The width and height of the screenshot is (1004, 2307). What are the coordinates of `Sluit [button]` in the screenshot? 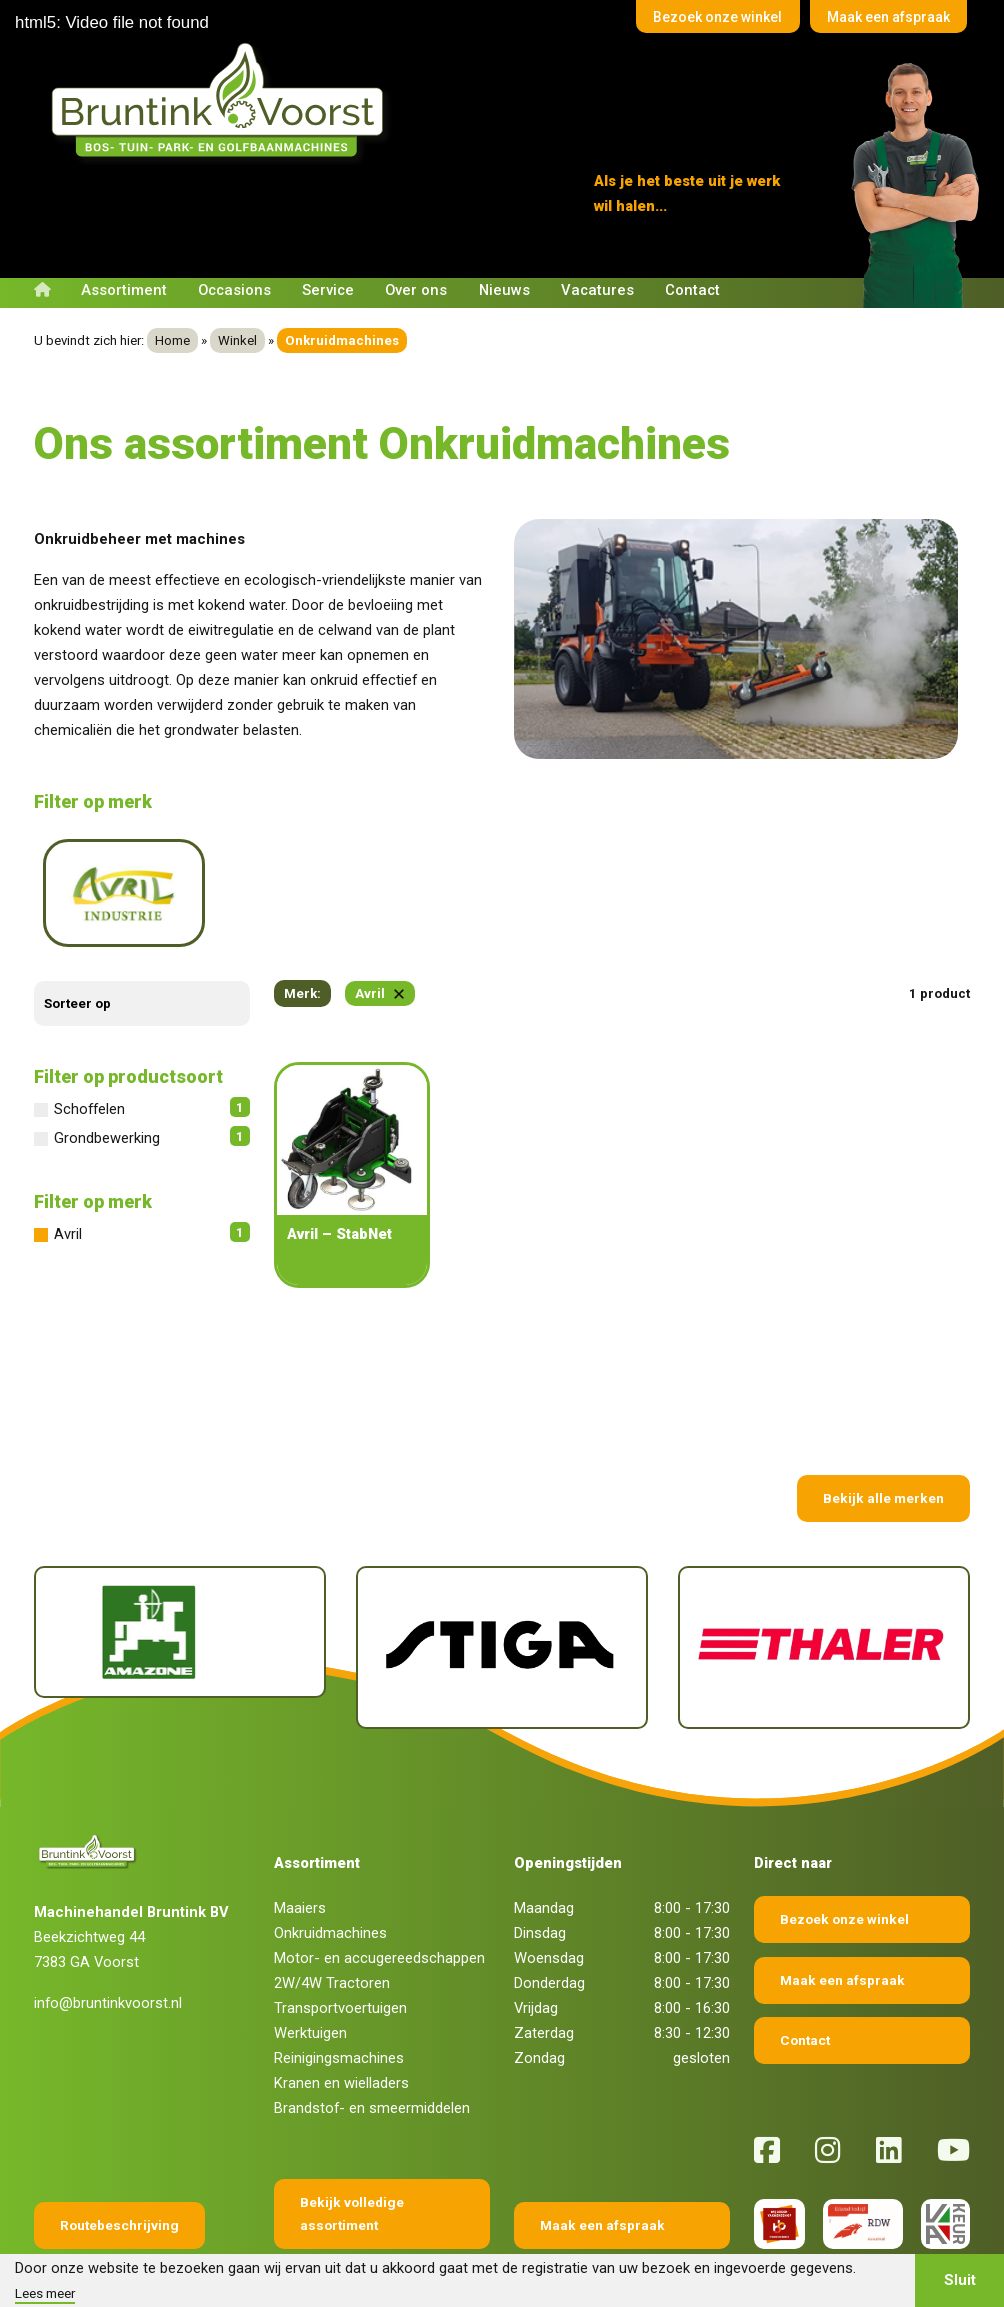 It's located at (960, 2280).